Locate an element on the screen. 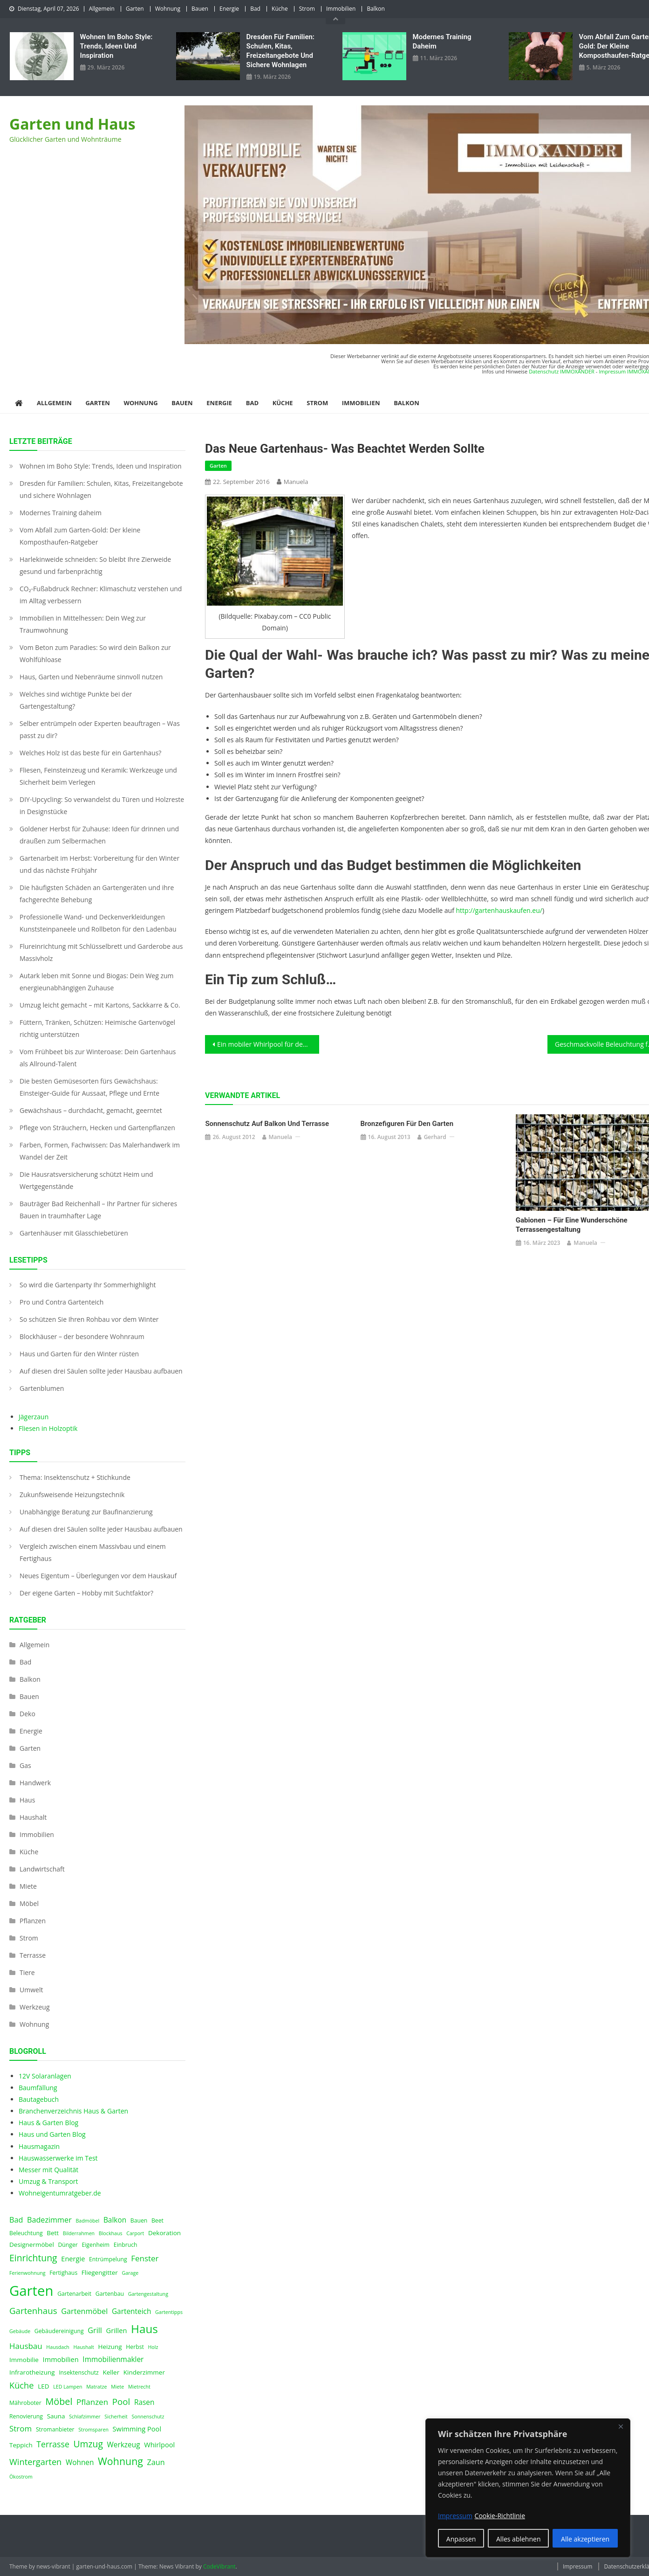 This screenshot has width=649, height=2576. Gewächshaus – durchdacht, gemacht, geerntet is located at coordinates (91, 1110).